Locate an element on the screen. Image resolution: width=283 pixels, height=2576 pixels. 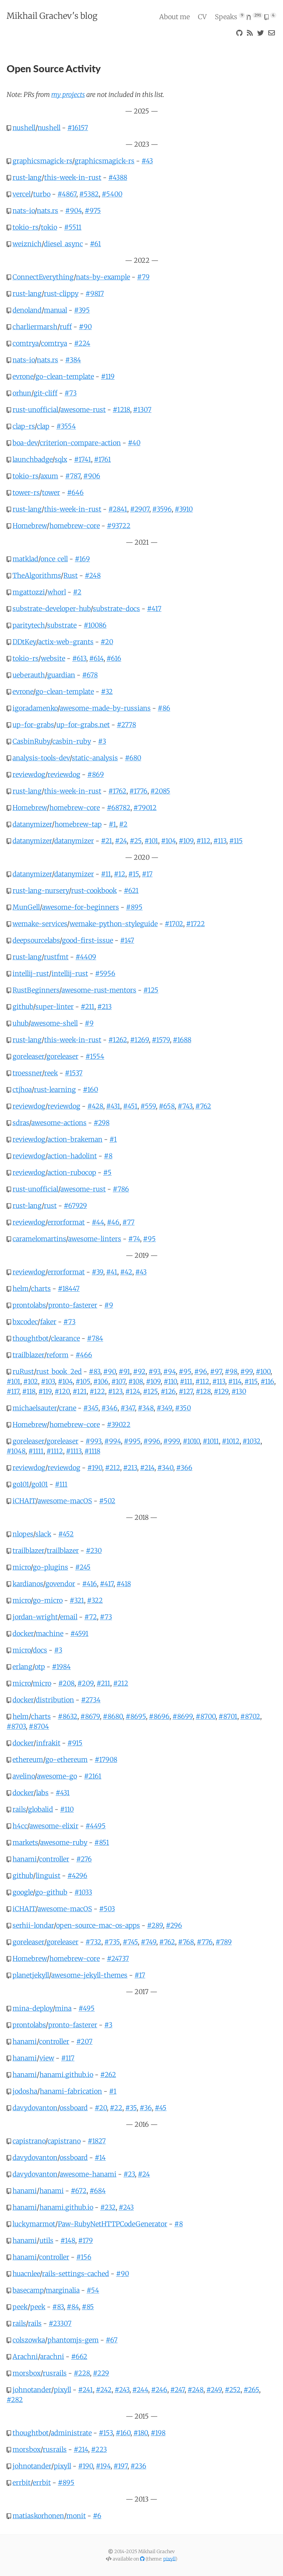
#119 is located at coordinates (108, 376).